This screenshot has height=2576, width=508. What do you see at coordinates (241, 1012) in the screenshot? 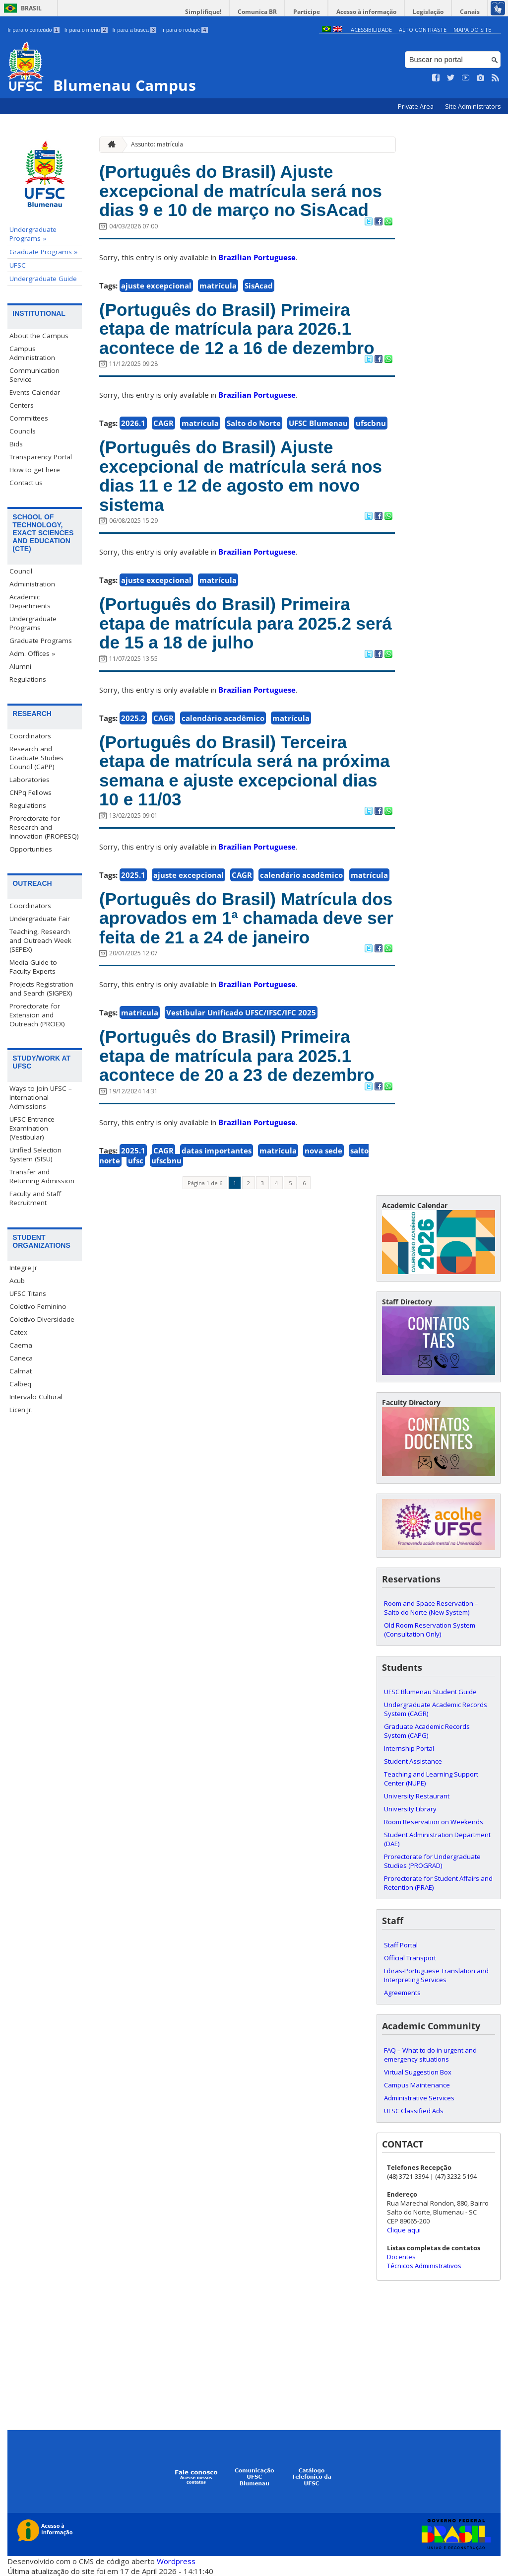
I see `Vestibular Unificado UFSC/IFSC/IFC 2025` at bounding box center [241, 1012].